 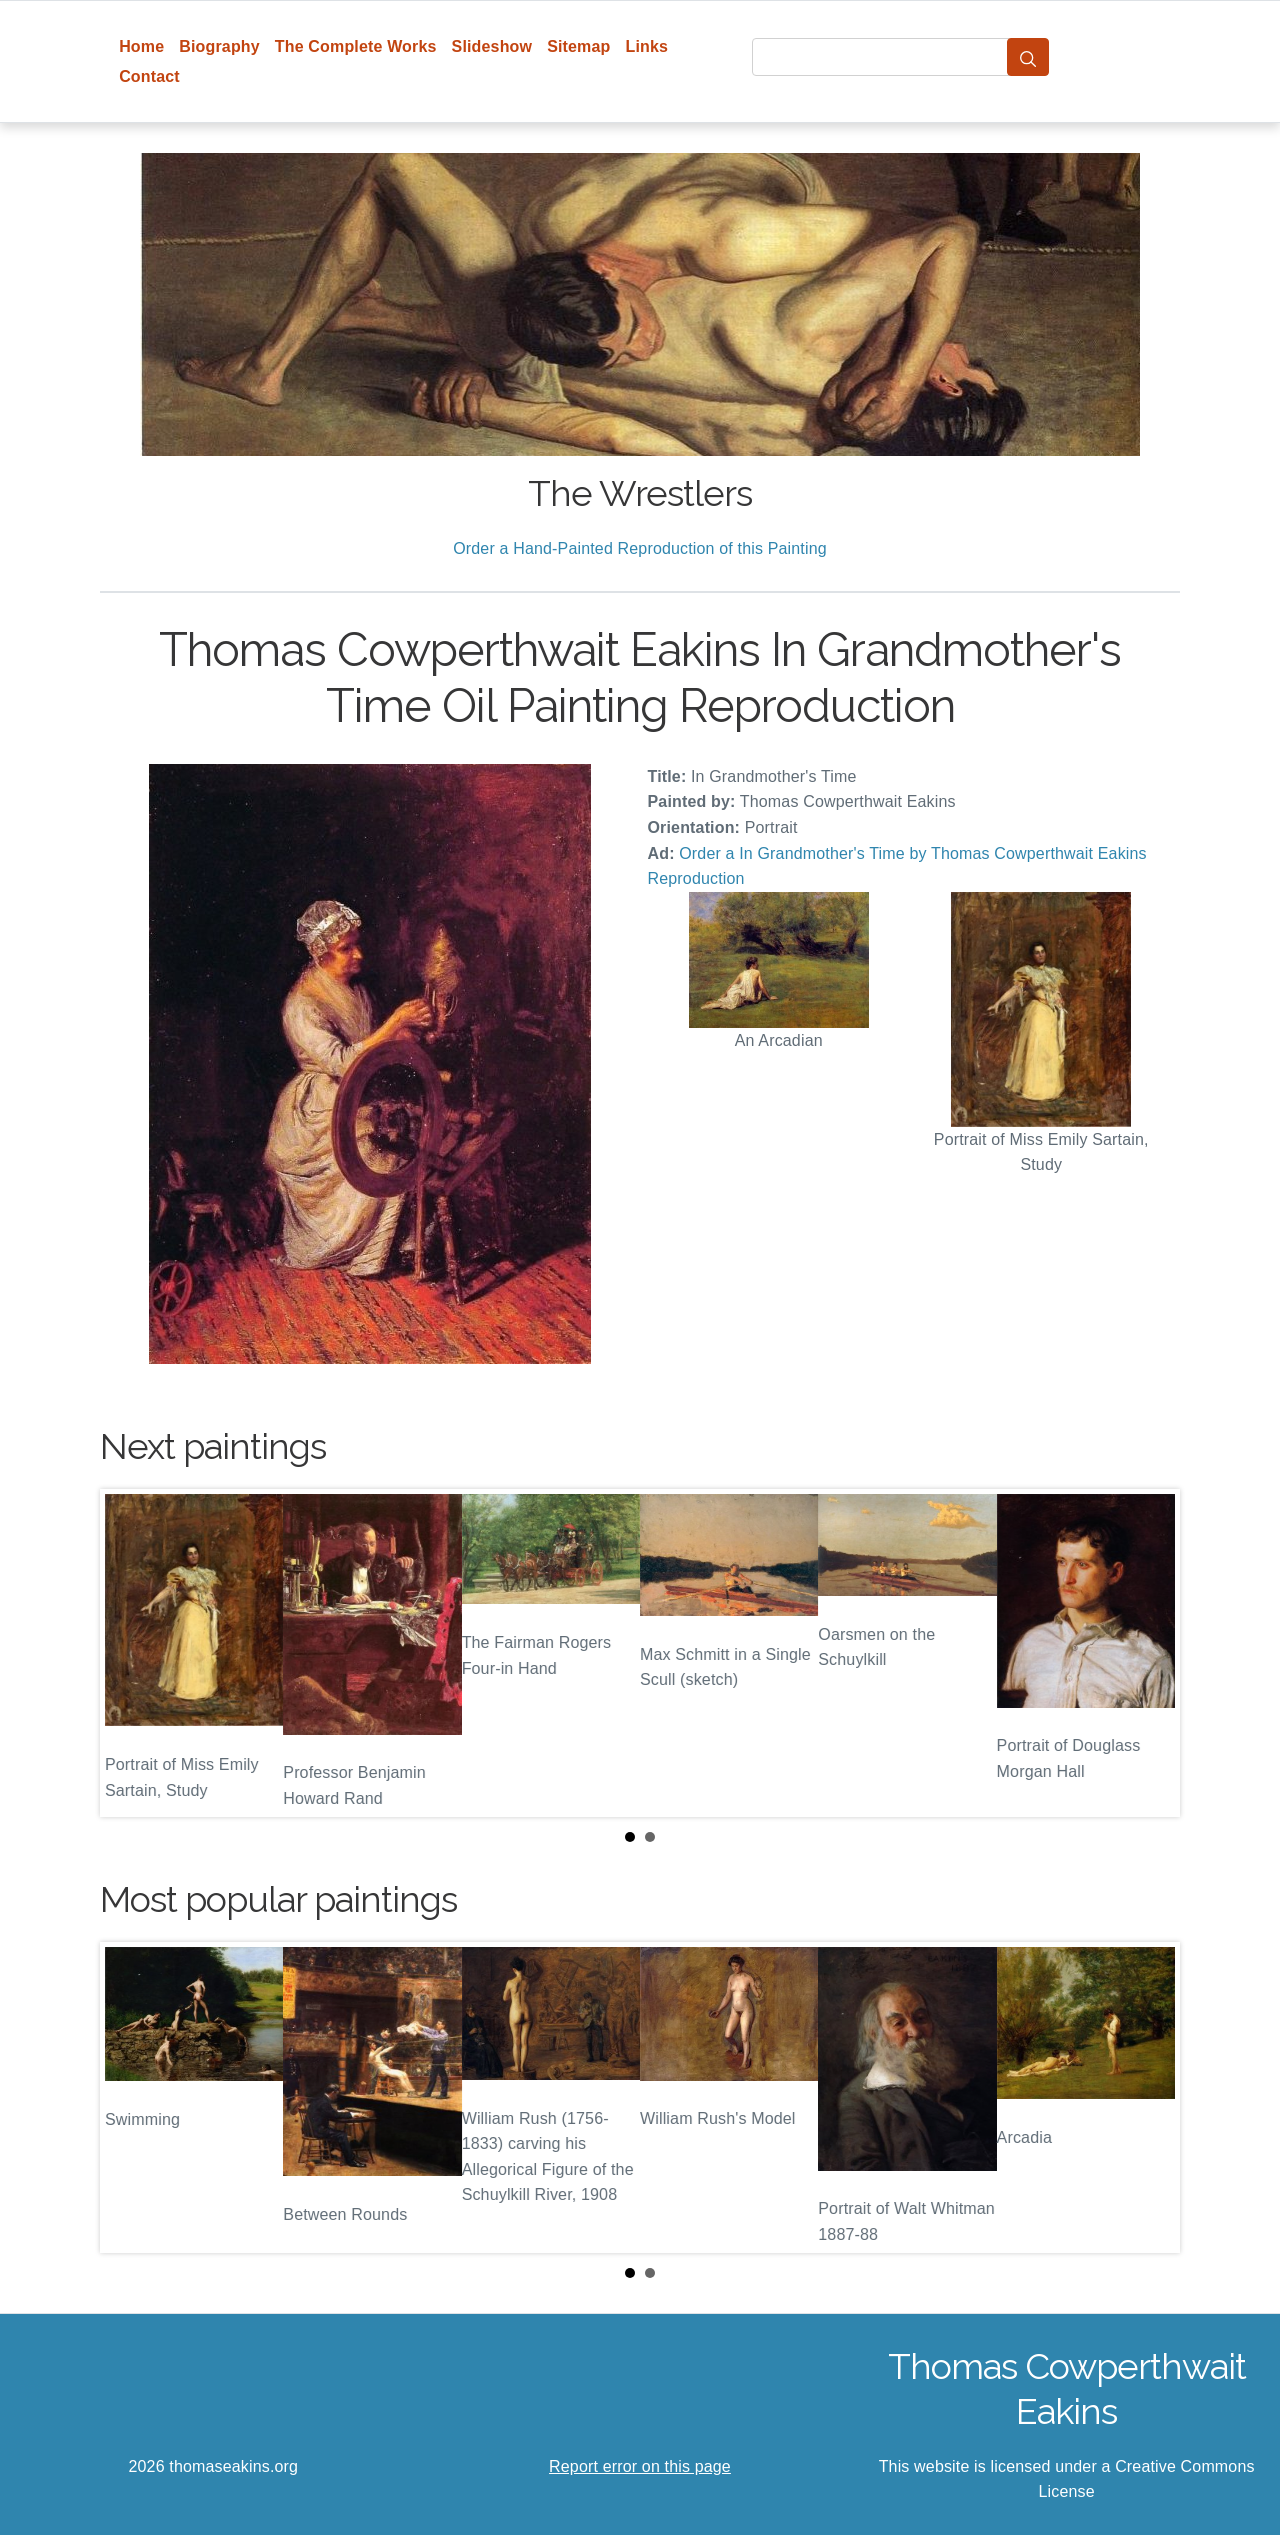 What do you see at coordinates (578, 46) in the screenshot?
I see `Sitemap` at bounding box center [578, 46].